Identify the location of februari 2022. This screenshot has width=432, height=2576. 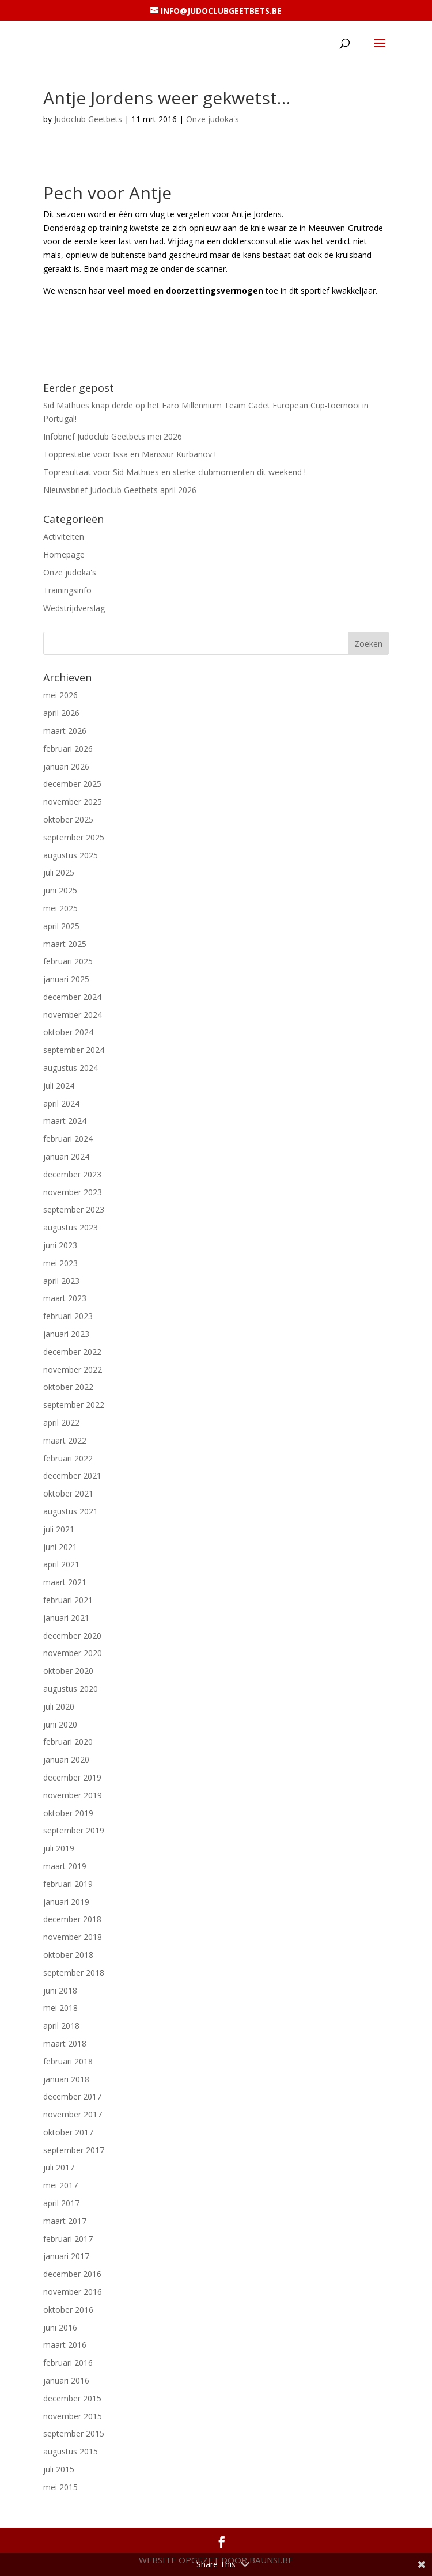
(68, 1458).